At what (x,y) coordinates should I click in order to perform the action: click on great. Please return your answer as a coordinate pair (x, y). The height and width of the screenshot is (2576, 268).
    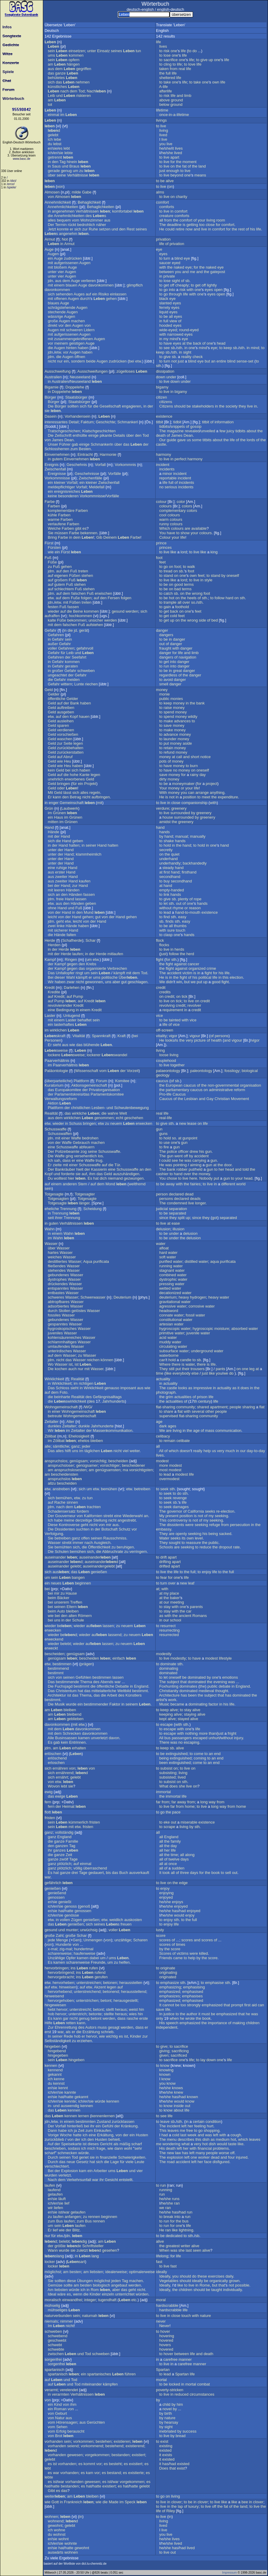
    Looking at the image, I should click on (177, 670).